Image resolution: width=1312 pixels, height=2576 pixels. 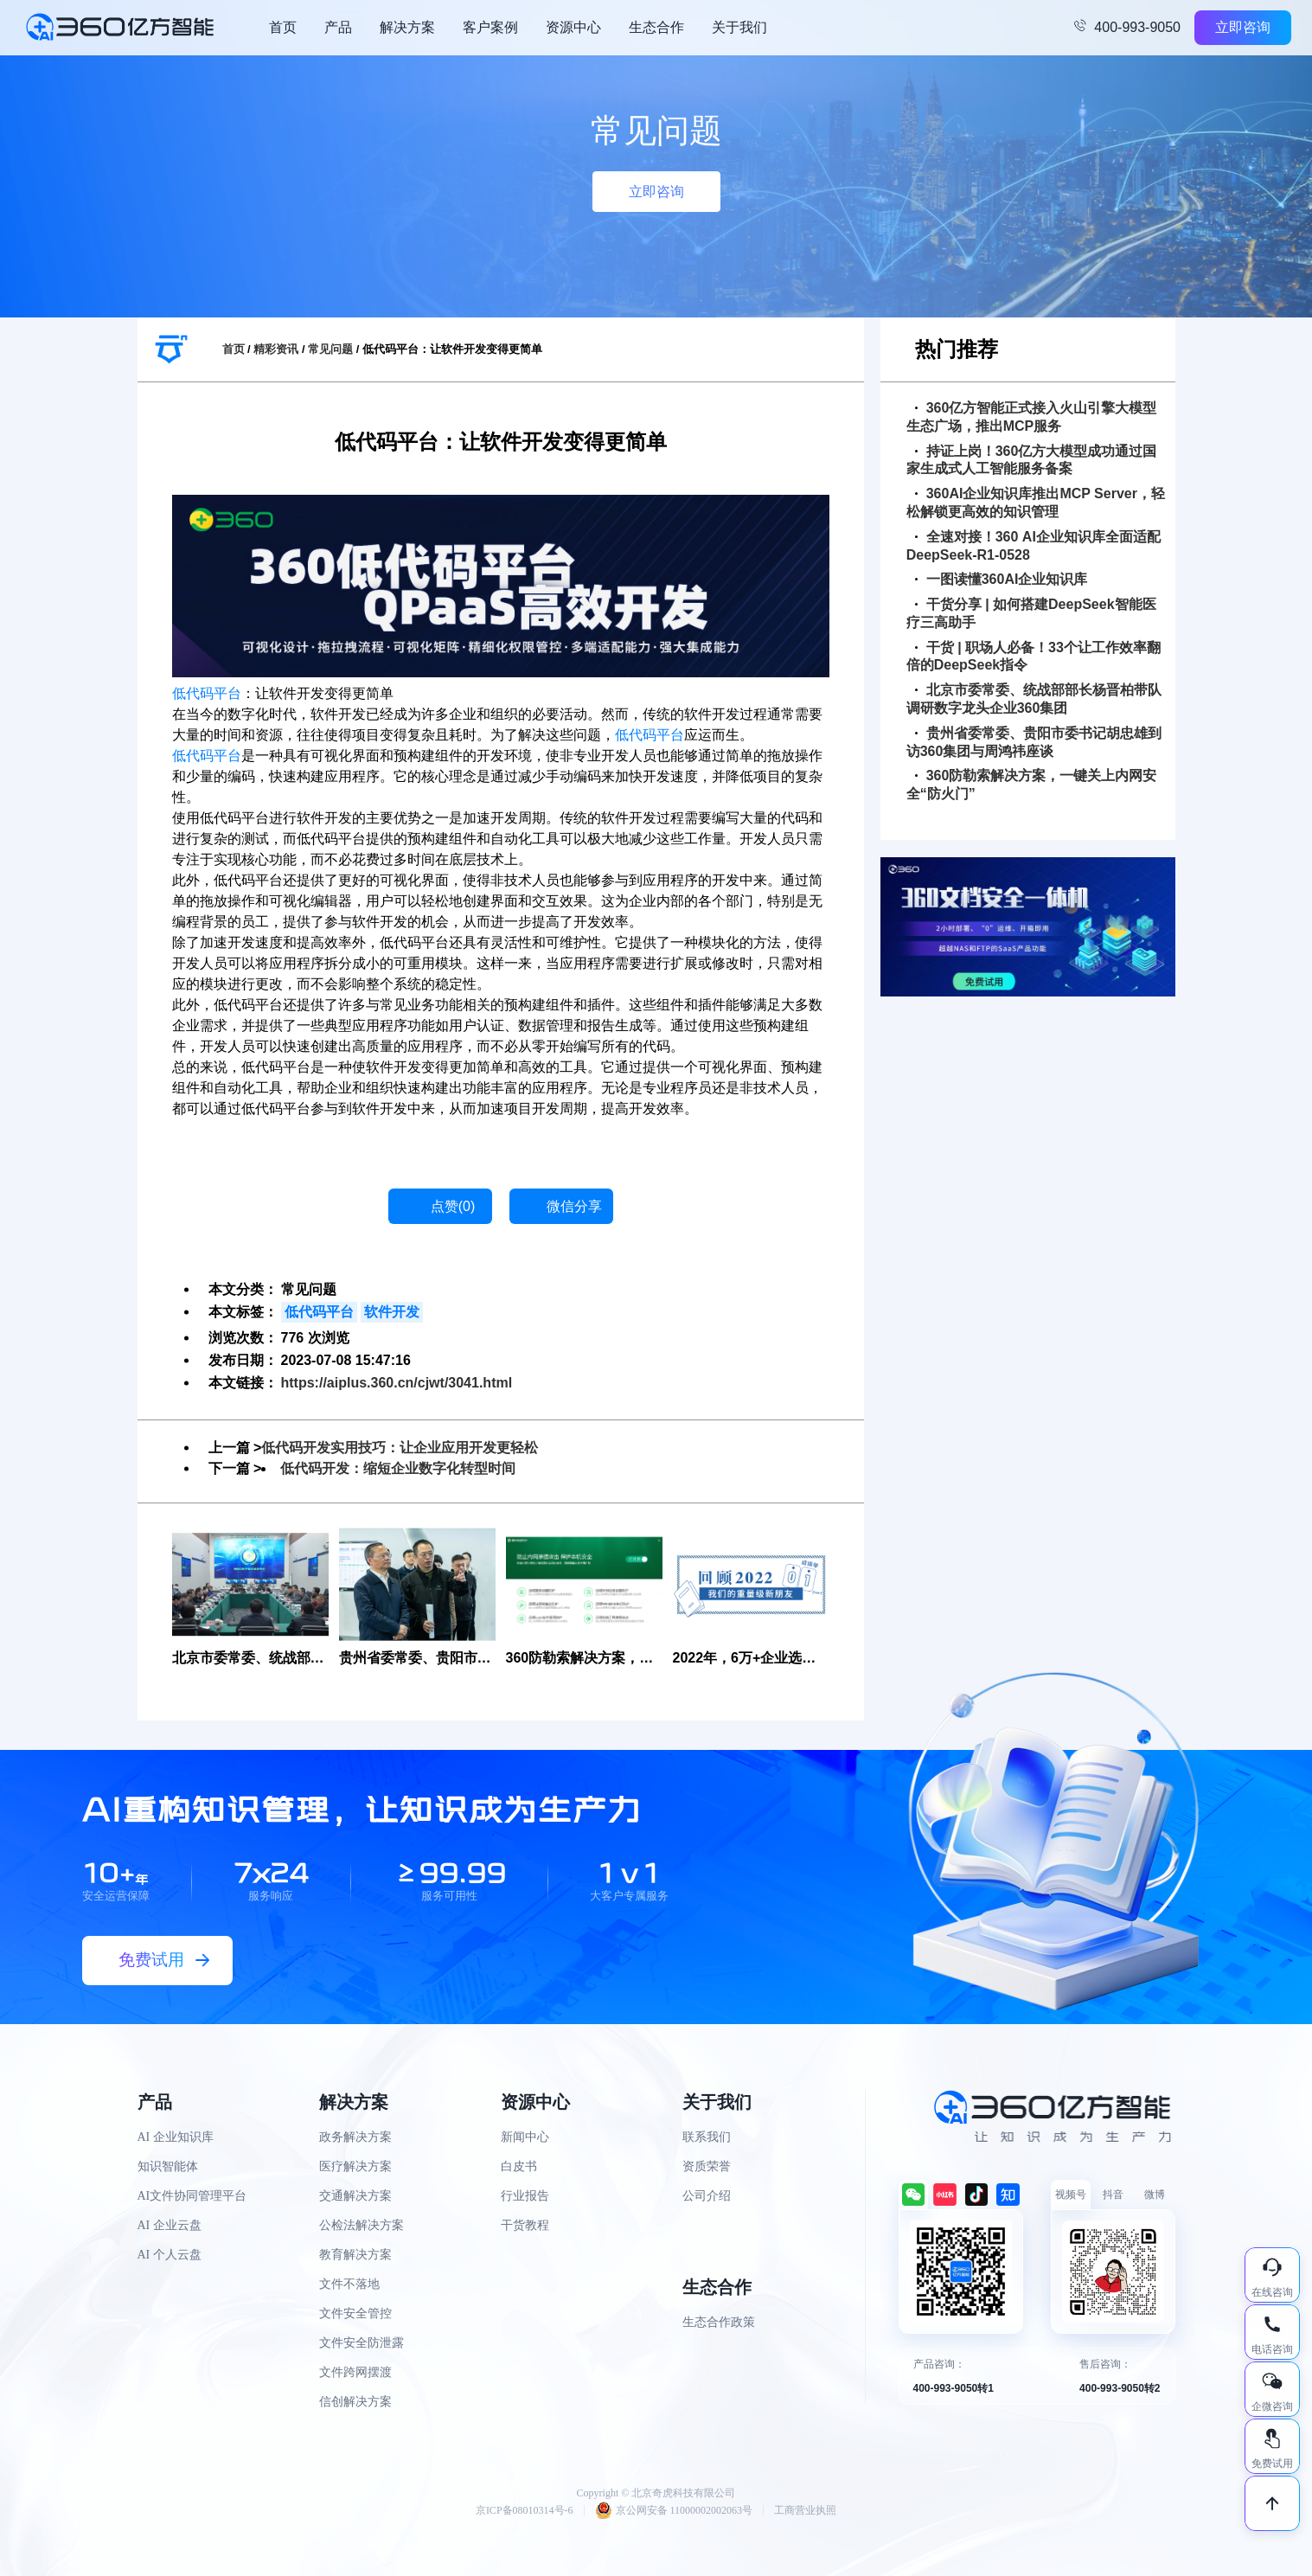 What do you see at coordinates (338, 27) in the screenshot?
I see `产品` at bounding box center [338, 27].